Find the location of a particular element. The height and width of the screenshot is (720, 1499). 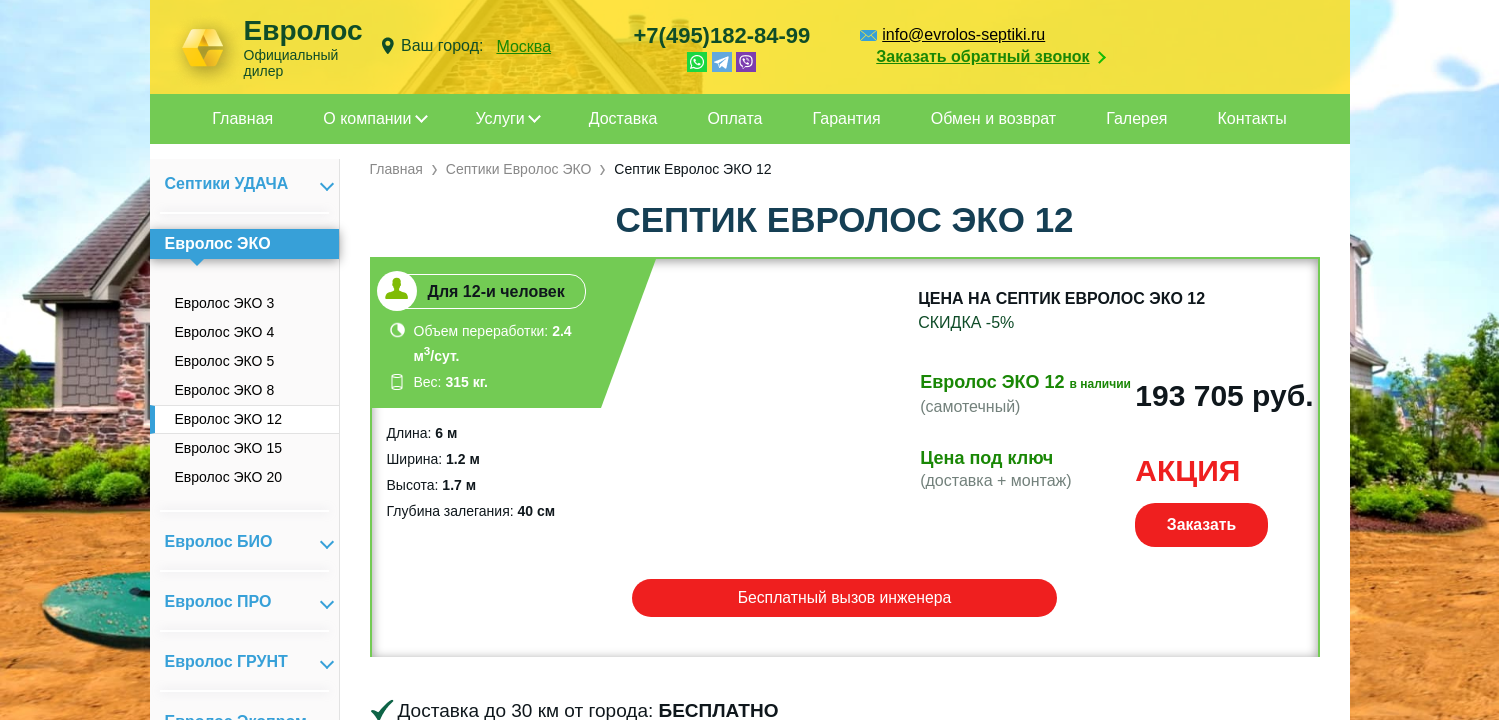

Евролос ПРО is located at coordinates (218, 601).